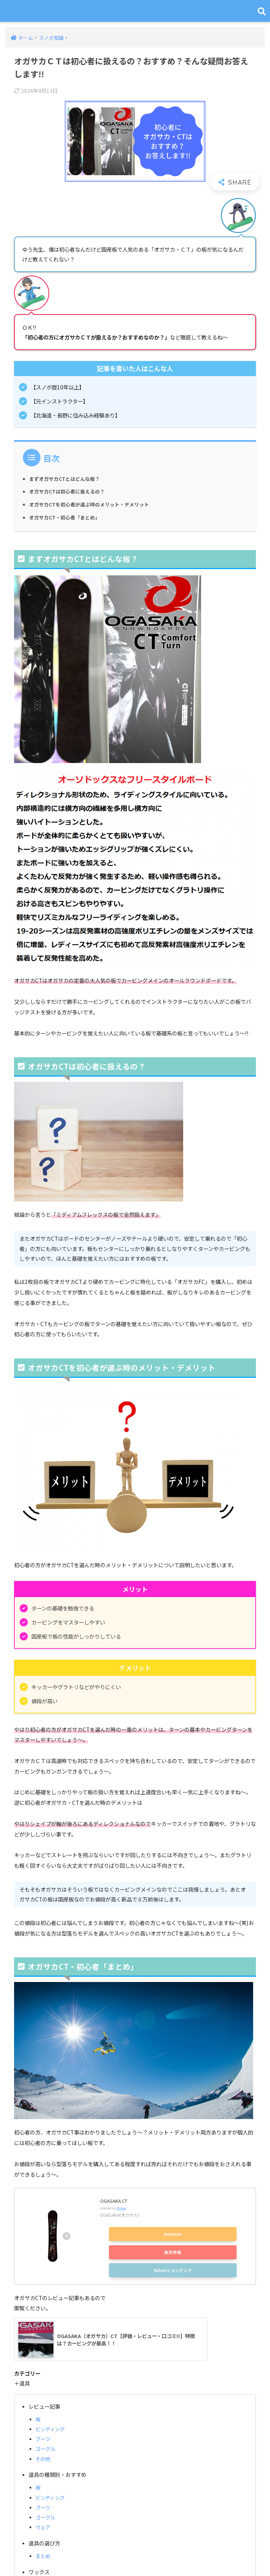 This screenshot has height=2576, width=270. I want to click on Yahooショッピング, so click(172, 2270).